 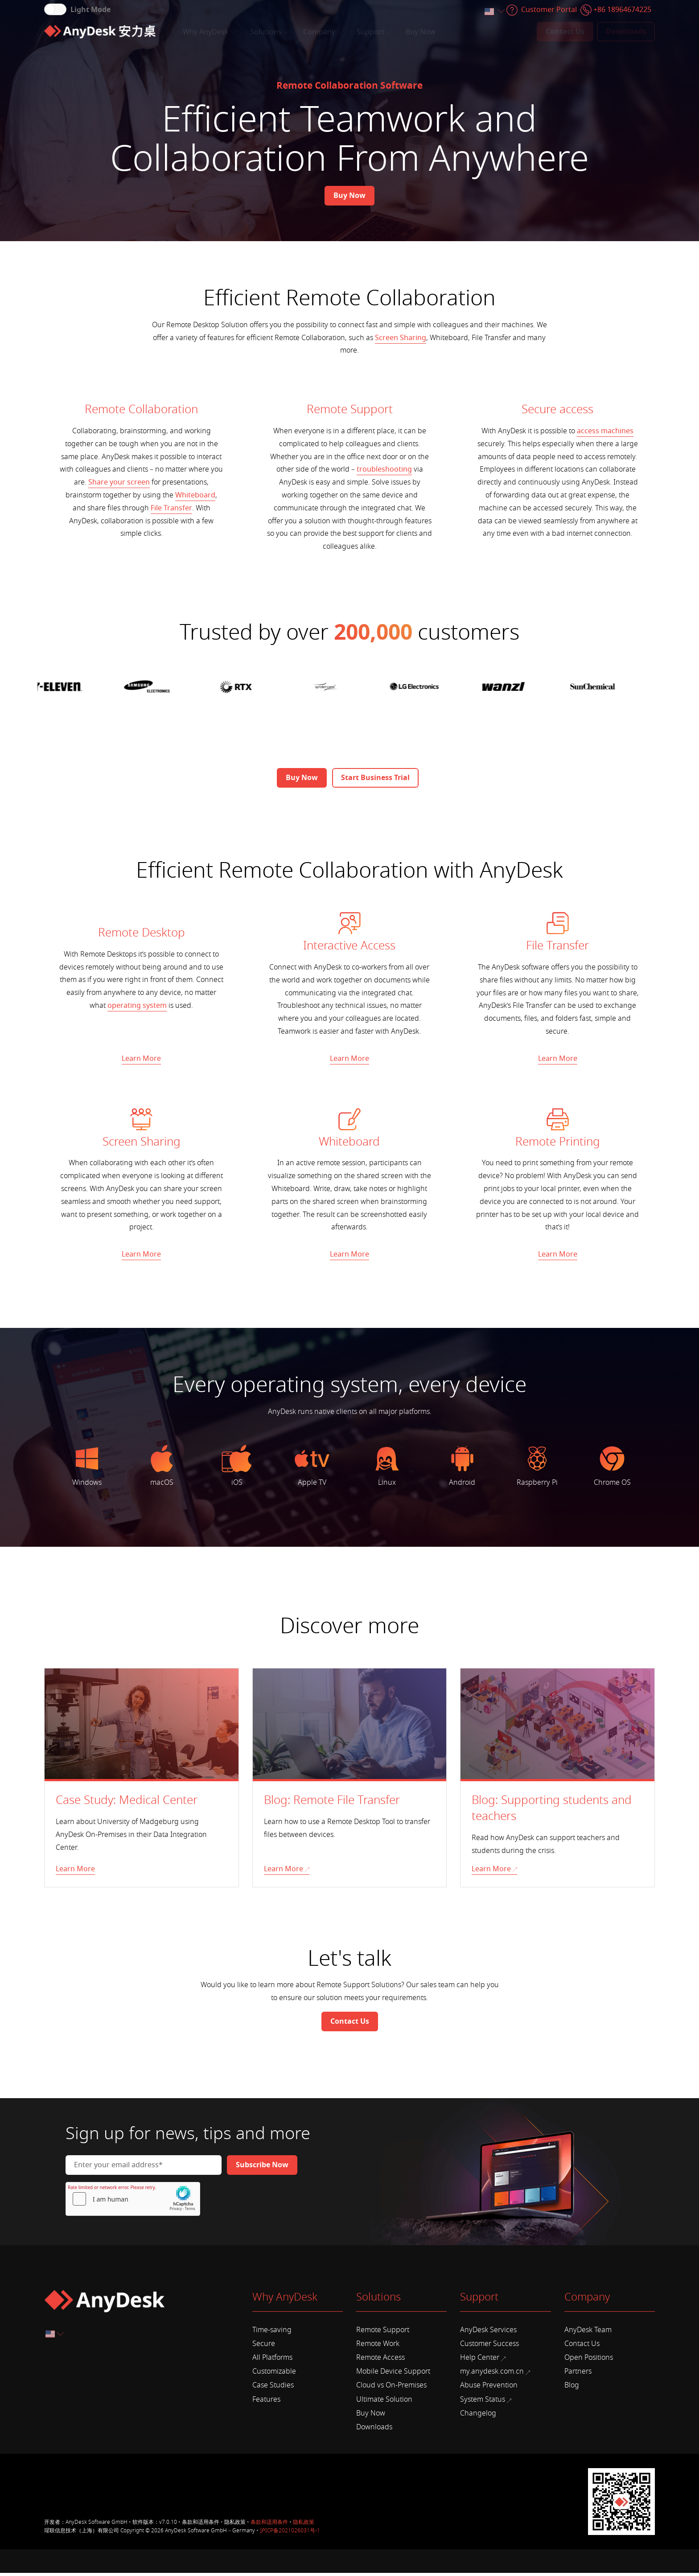 What do you see at coordinates (384, 2402) in the screenshot?
I see `Ultimate Solution` at bounding box center [384, 2402].